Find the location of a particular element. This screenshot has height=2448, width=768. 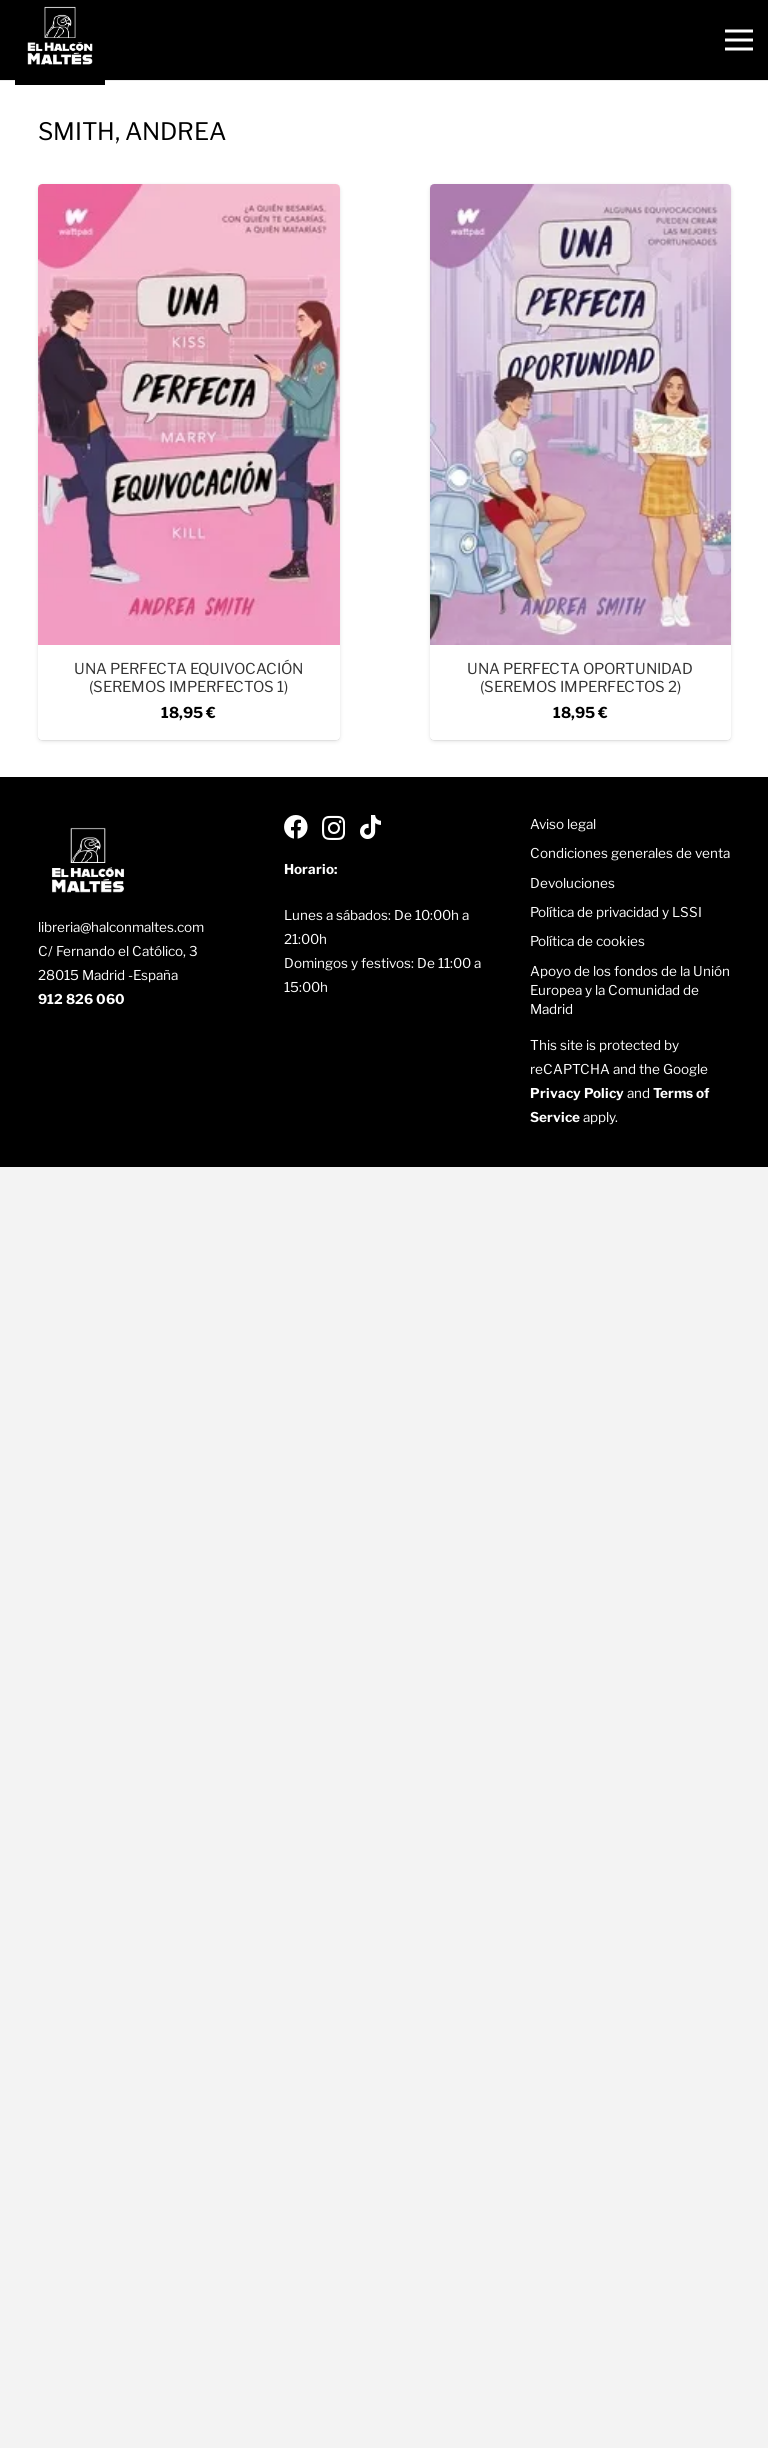

[Menú] is located at coordinates (739, 40).